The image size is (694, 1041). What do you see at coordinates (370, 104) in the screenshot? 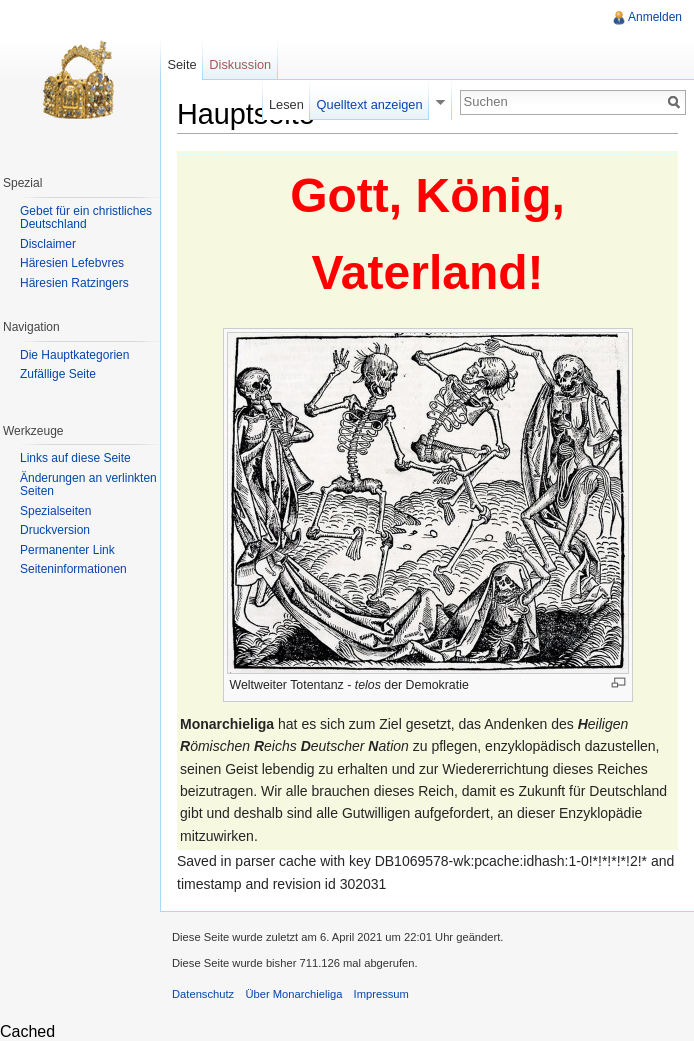
I see `Quelltext anzeigen` at bounding box center [370, 104].